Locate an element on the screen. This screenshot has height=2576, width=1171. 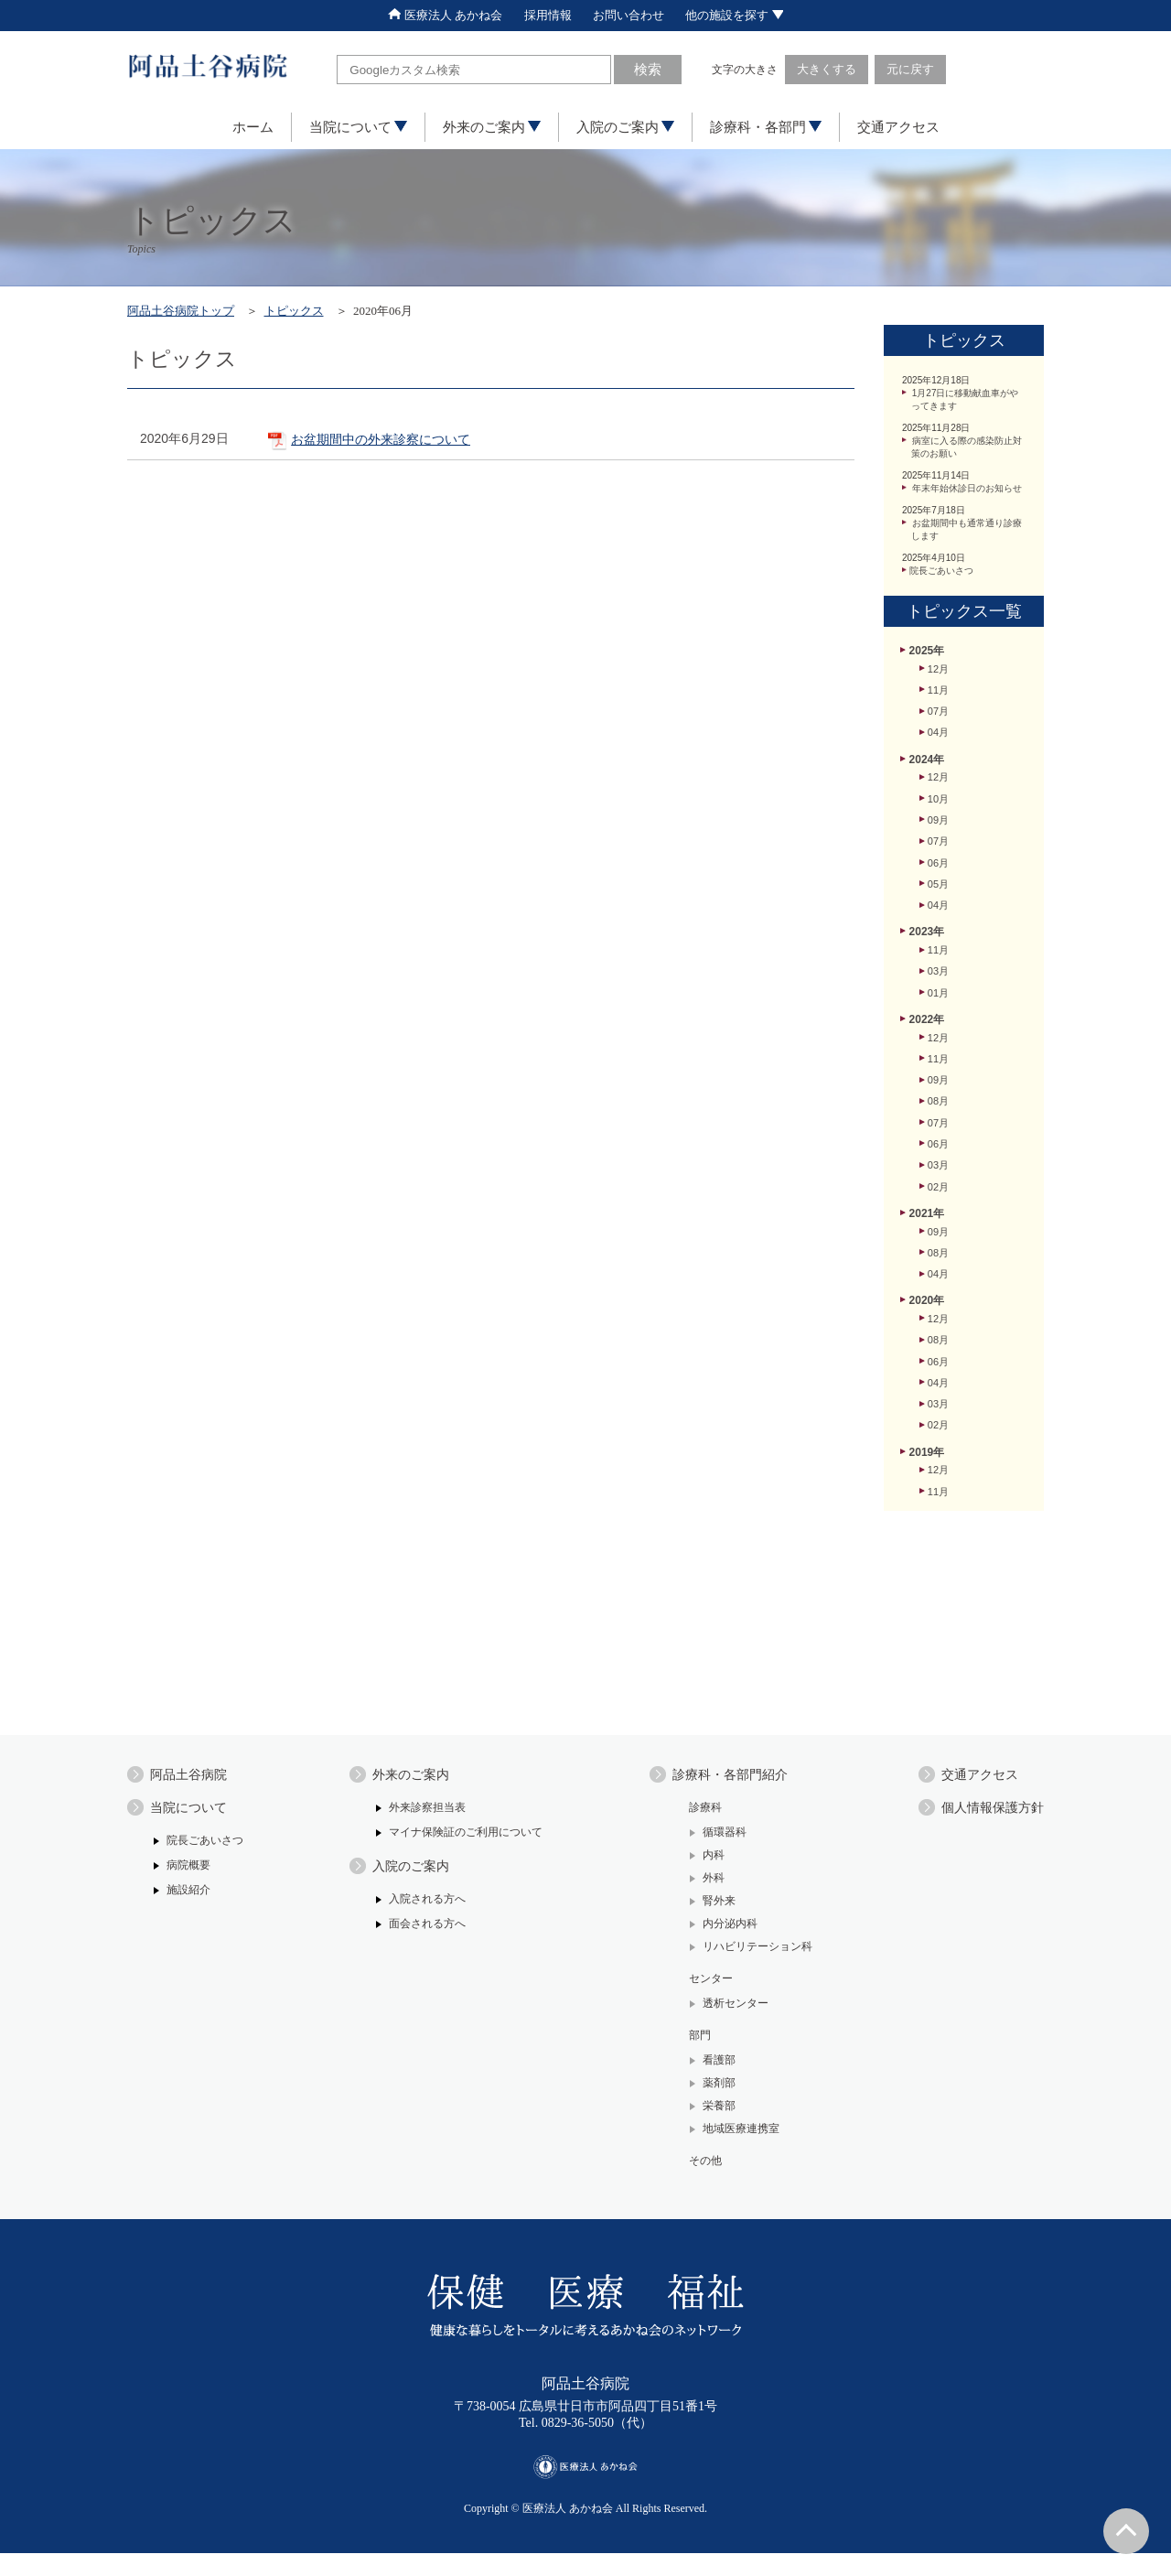
透析センター is located at coordinates (728, 2016).